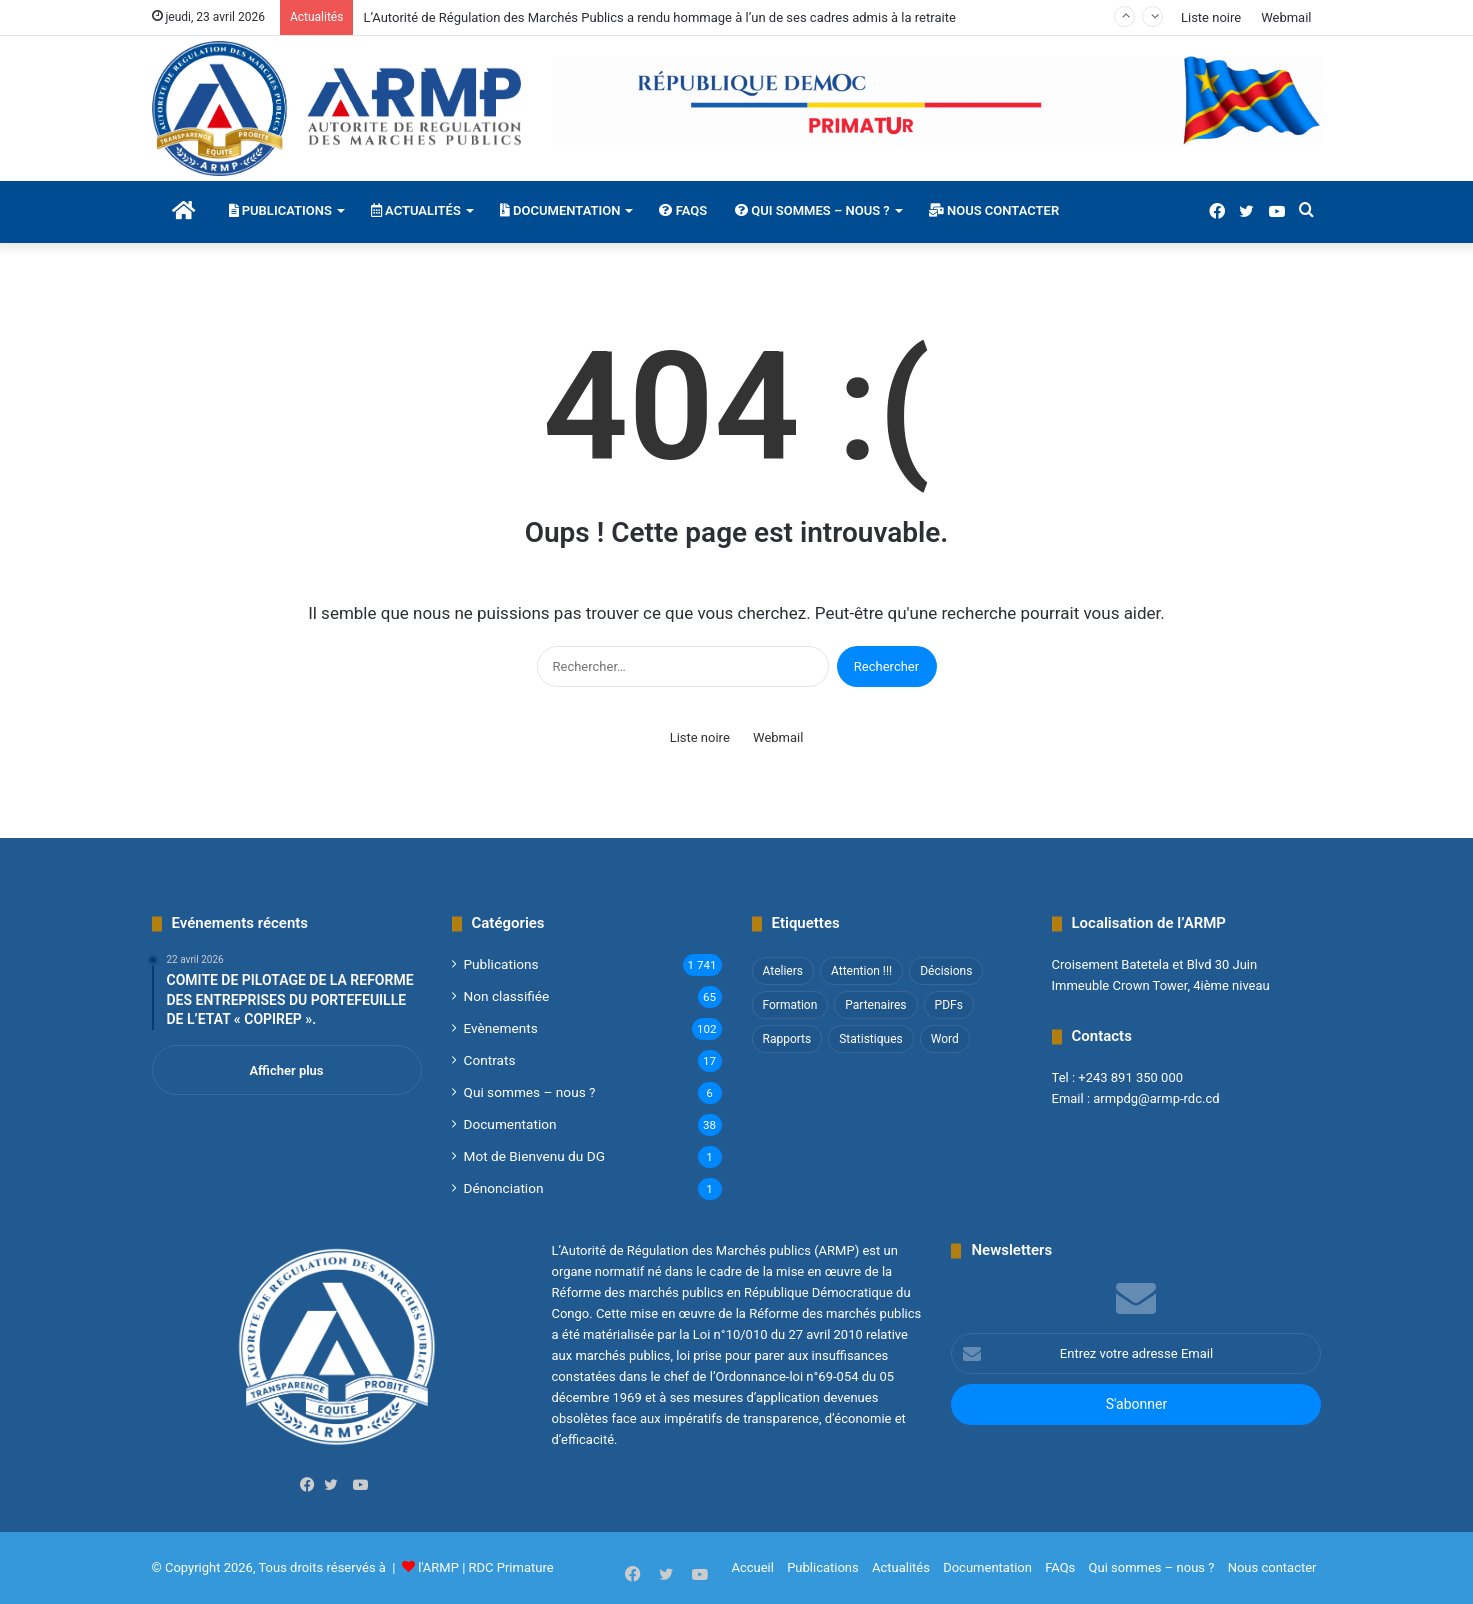 This screenshot has width=1473, height=1604. Describe the element at coordinates (875, 1005) in the screenshot. I see `Partenaires [Partenaires (4 éléments)]` at that location.